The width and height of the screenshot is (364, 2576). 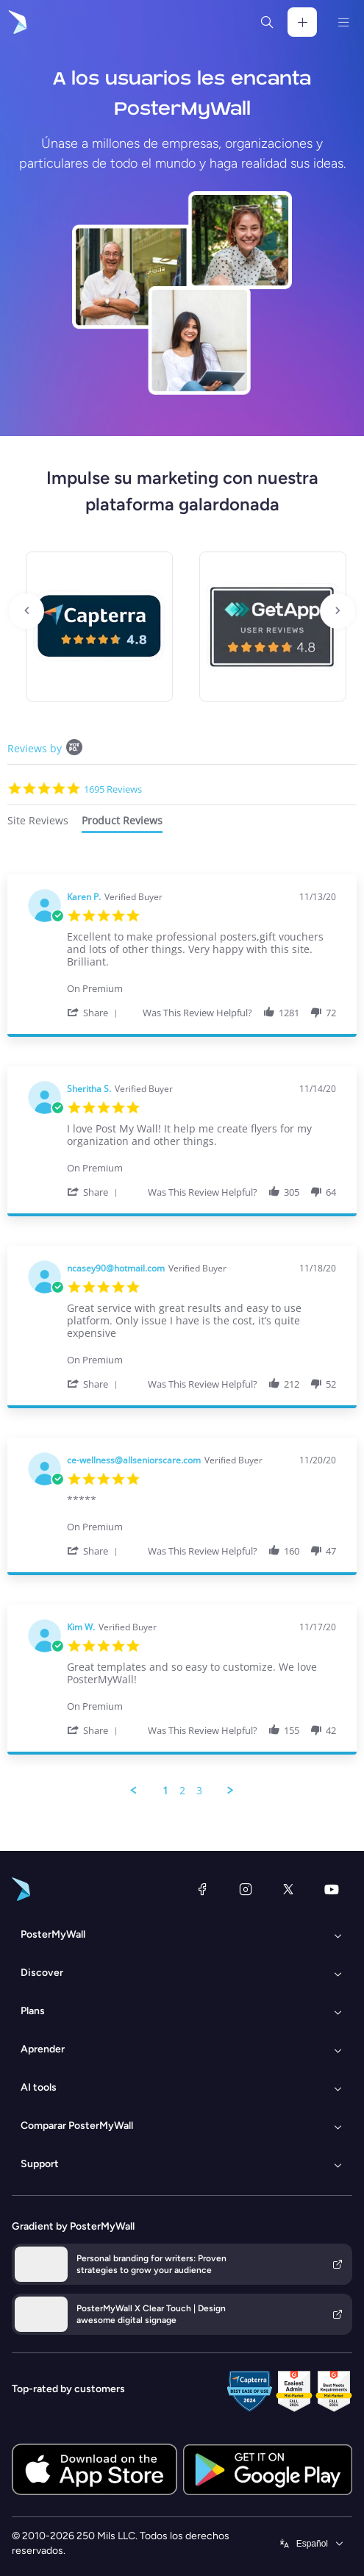 What do you see at coordinates (245, 1889) in the screenshot?
I see `[Instagram]` at bounding box center [245, 1889].